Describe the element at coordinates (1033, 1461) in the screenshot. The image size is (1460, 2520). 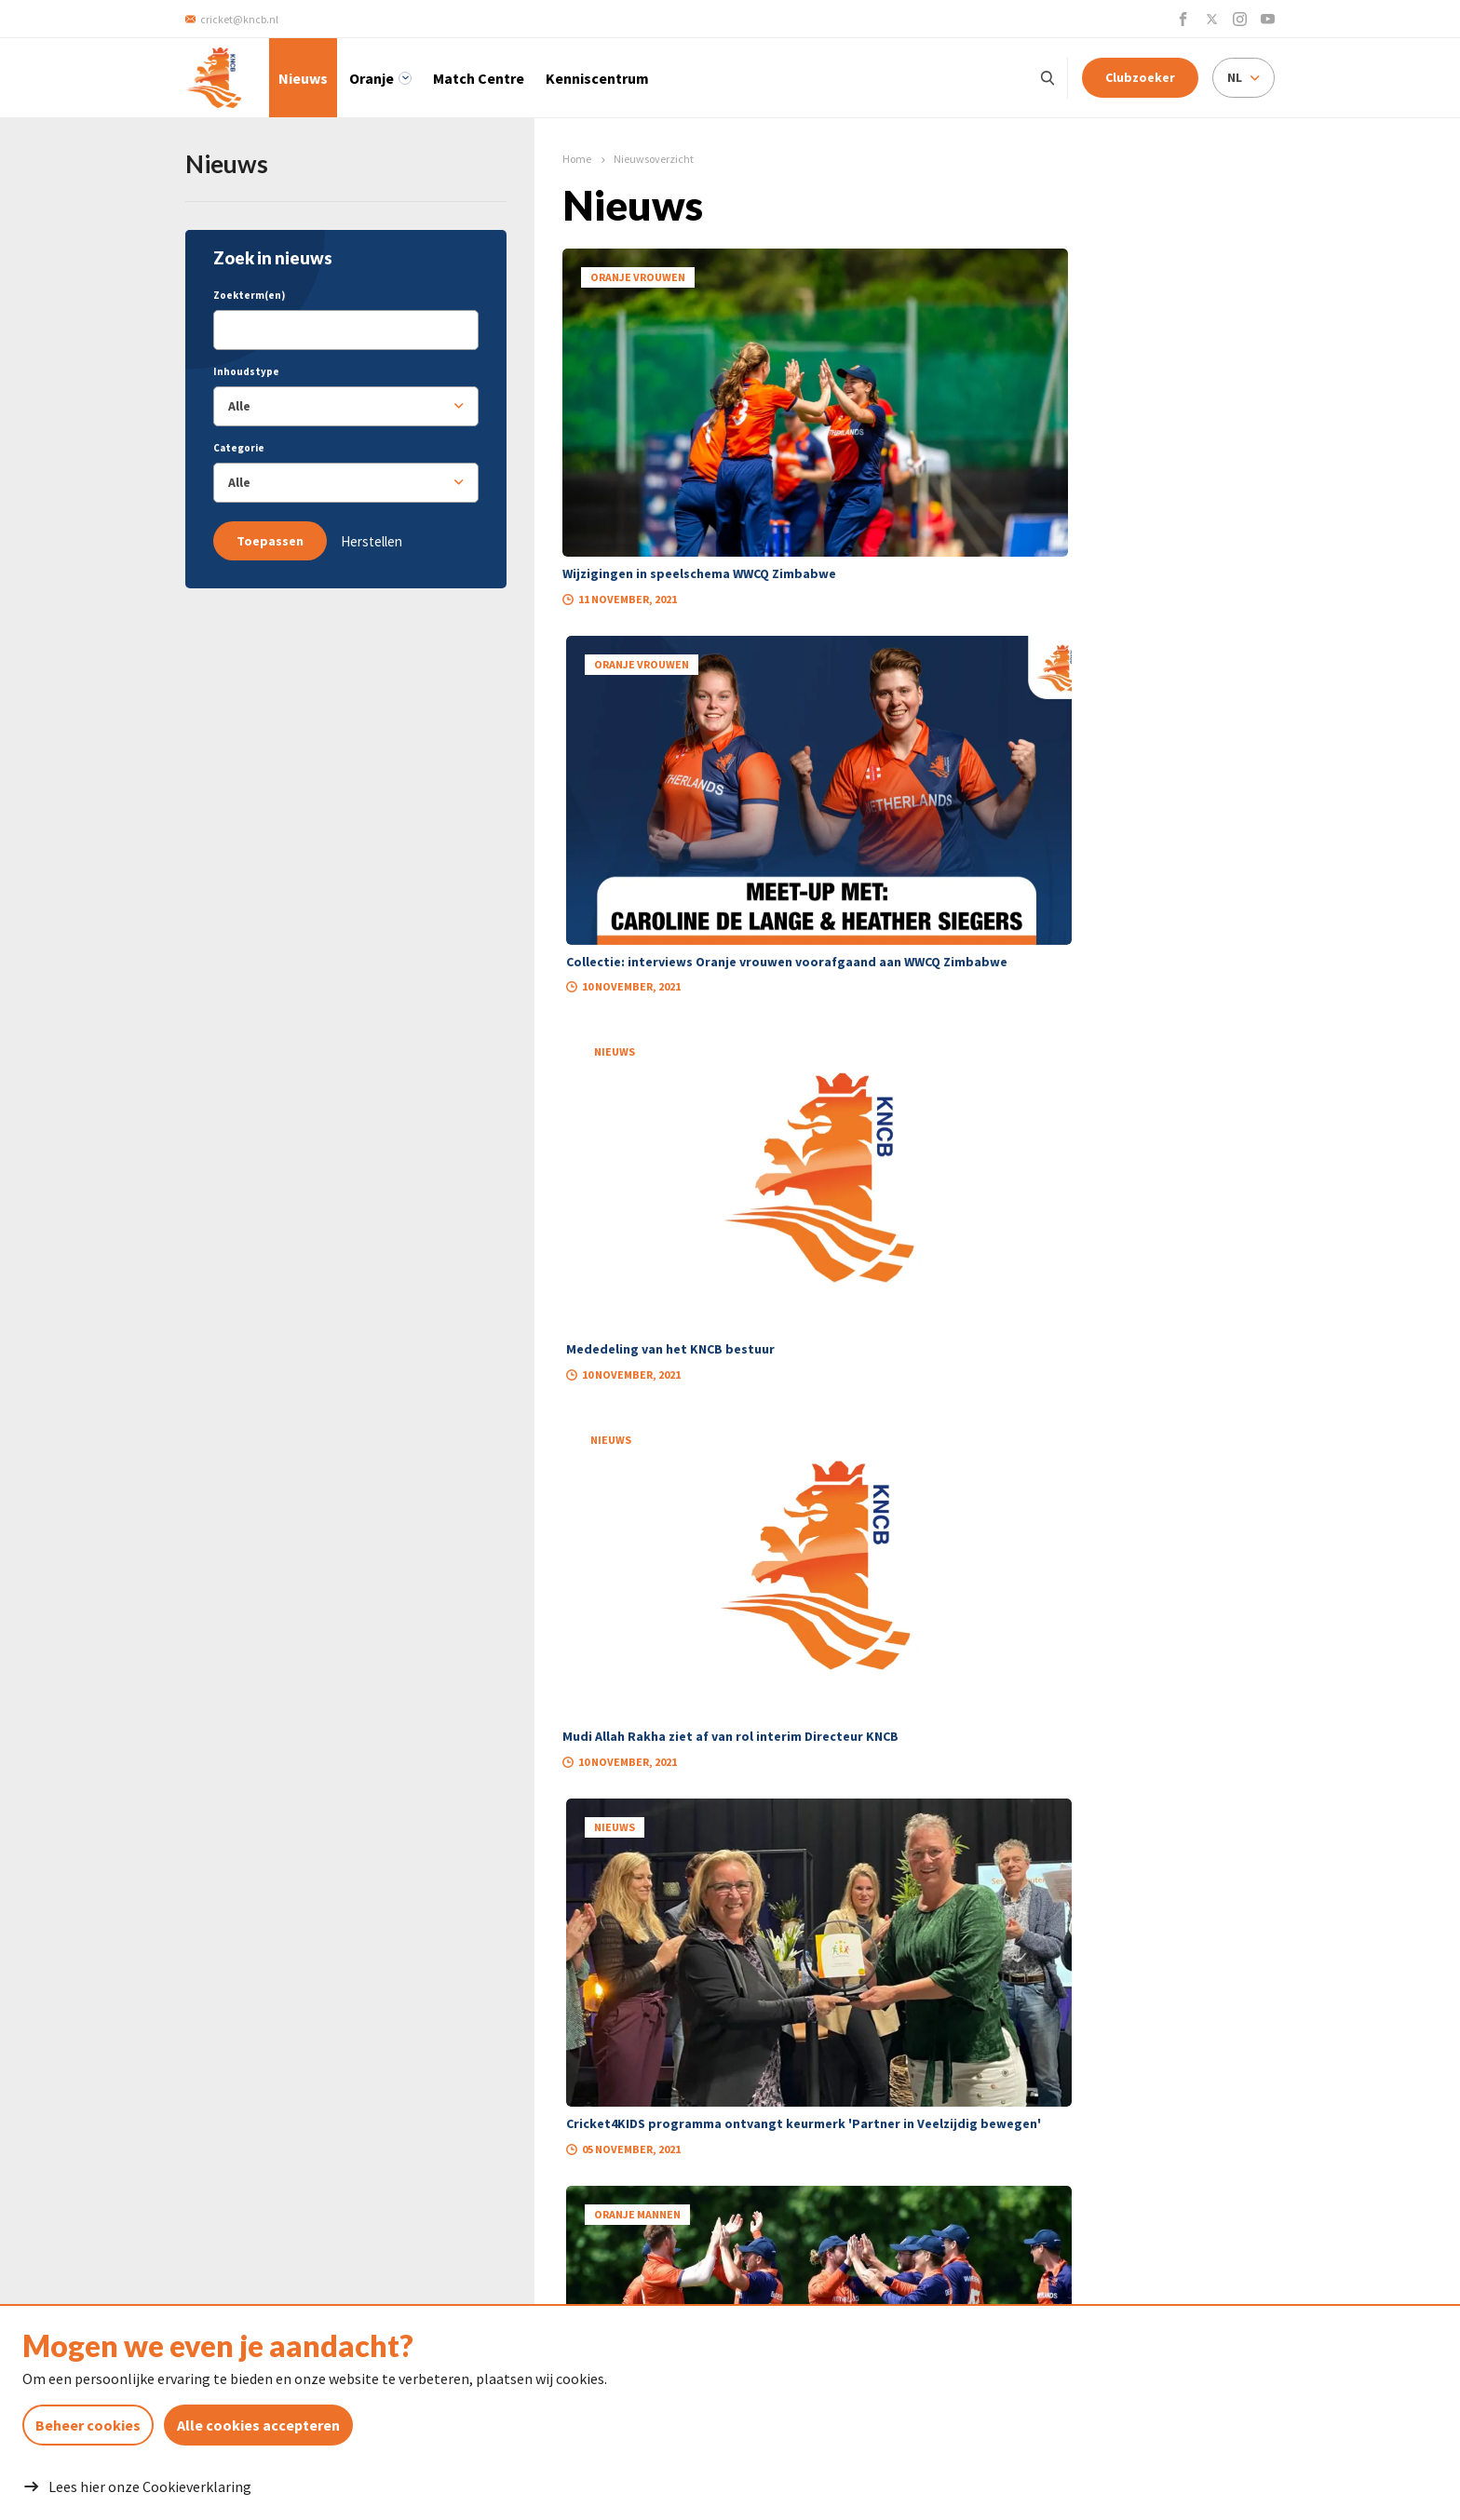
I see `69` at that location.